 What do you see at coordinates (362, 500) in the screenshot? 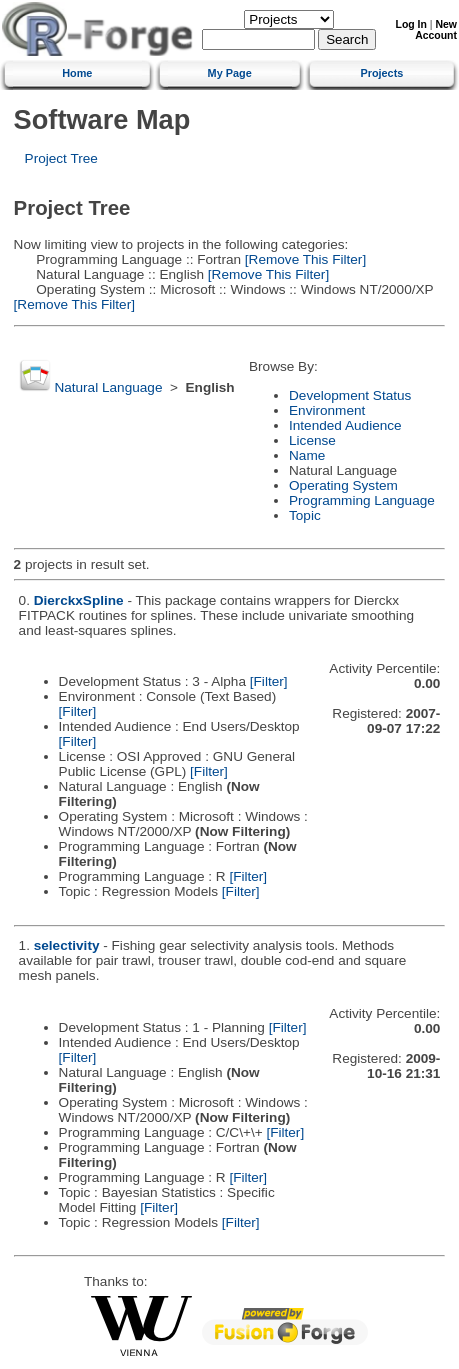
I see `Programming Language` at bounding box center [362, 500].